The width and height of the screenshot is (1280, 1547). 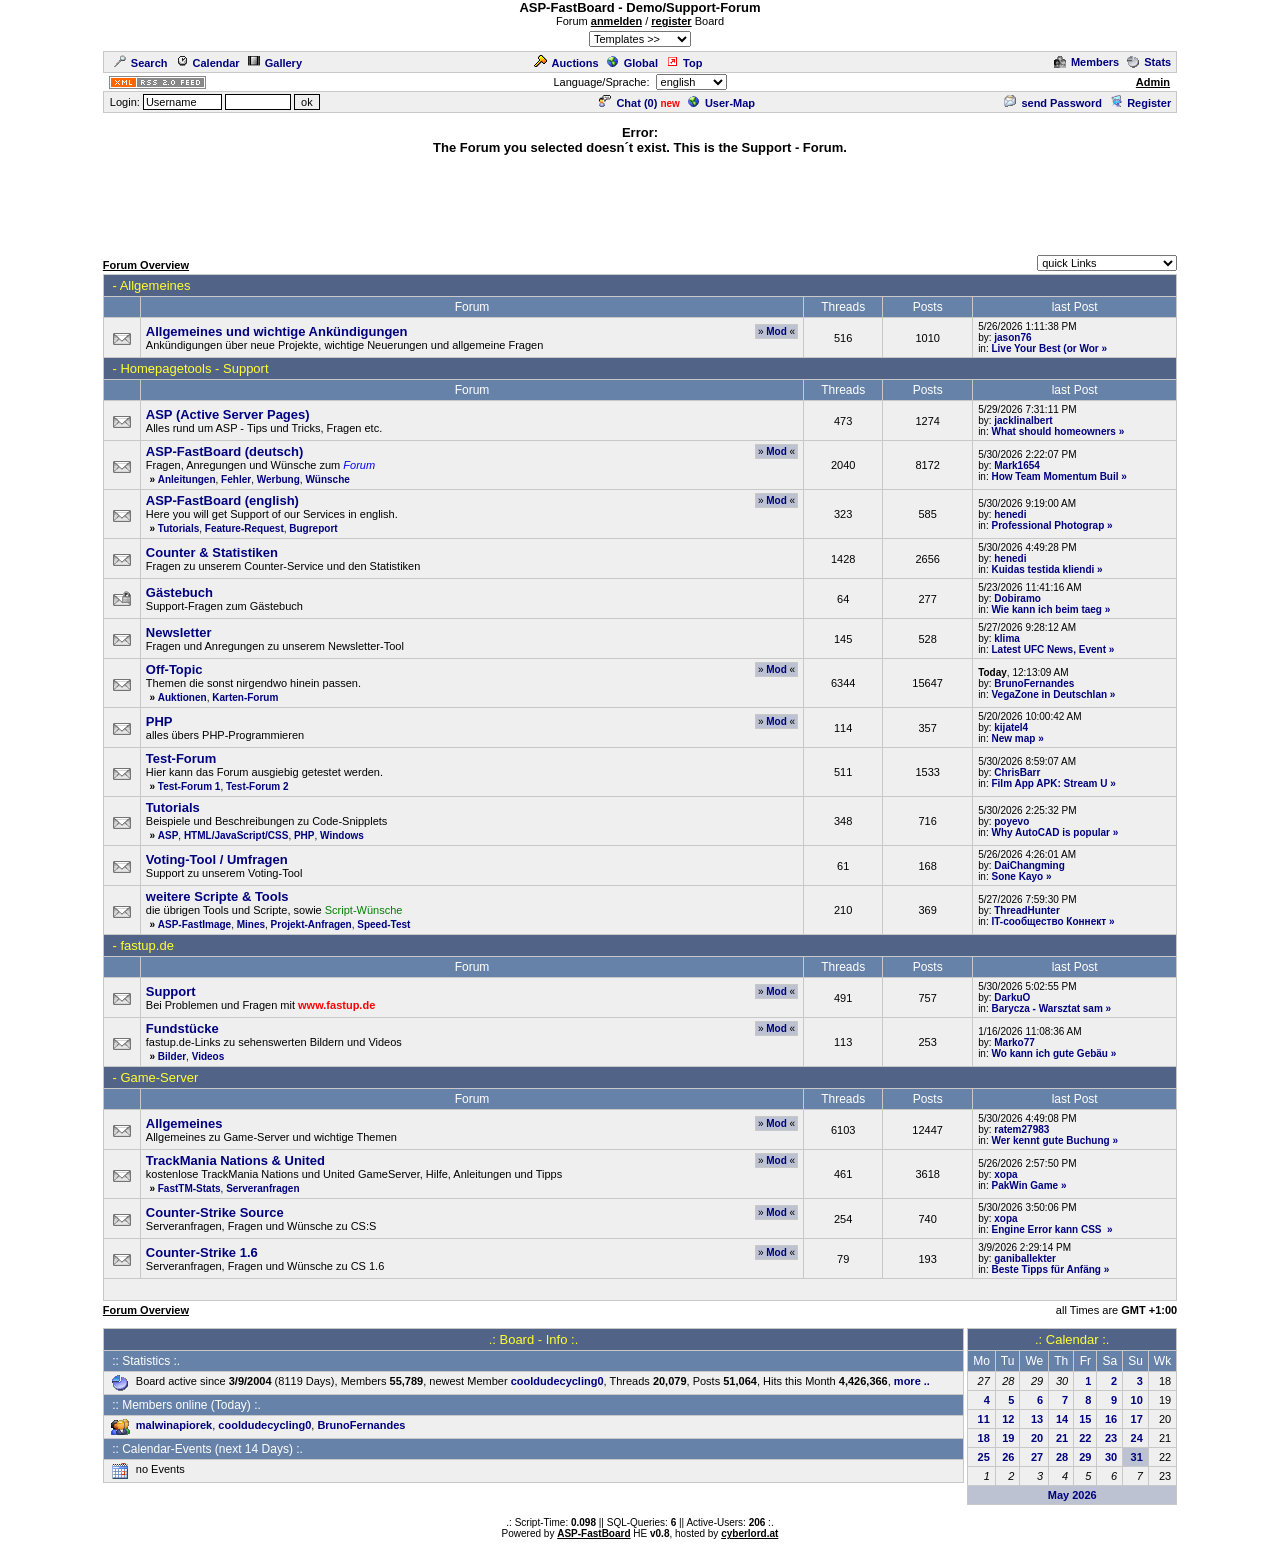 What do you see at coordinates (1085, 1457) in the screenshot?
I see `29` at bounding box center [1085, 1457].